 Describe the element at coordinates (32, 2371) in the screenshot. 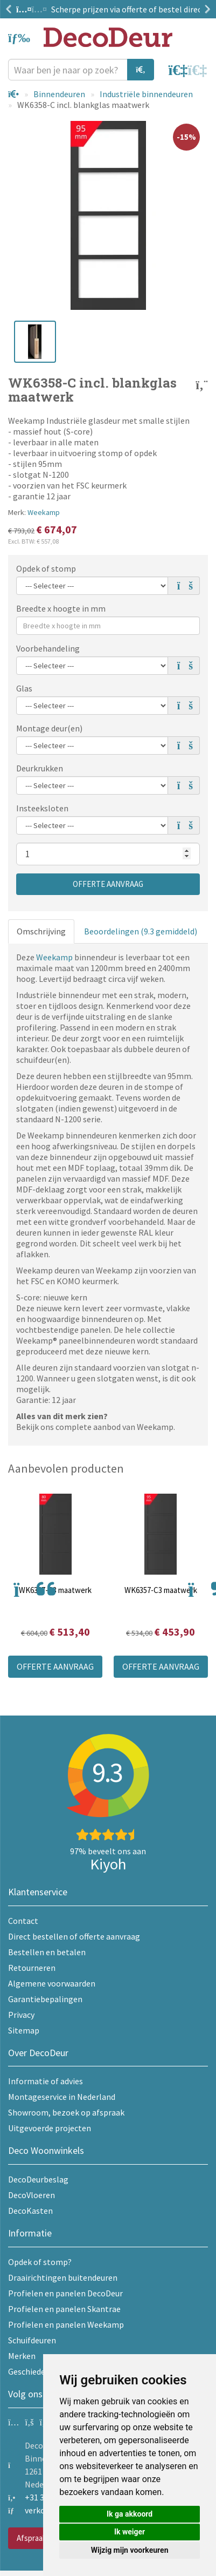

I see `Geschiedenis` at that location.